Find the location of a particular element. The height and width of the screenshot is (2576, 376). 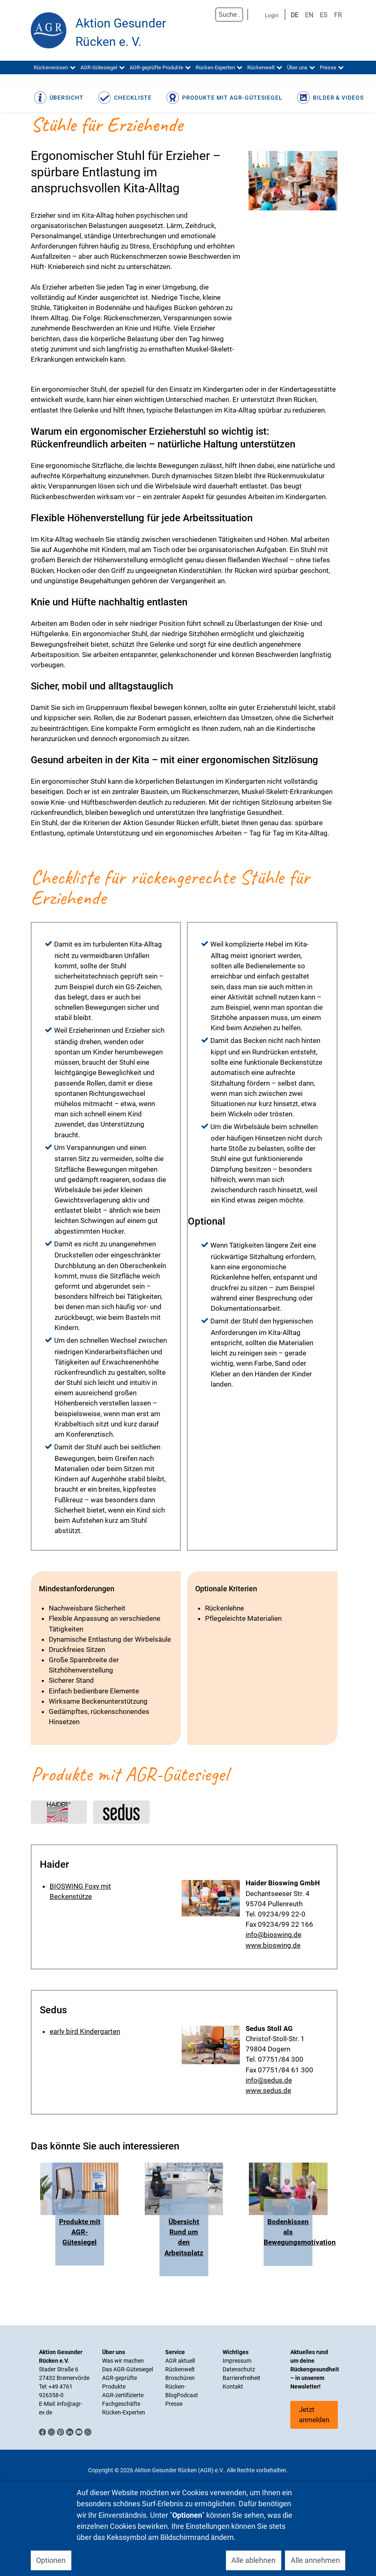

Link to #sedus is located at coordinates (121, 1811).